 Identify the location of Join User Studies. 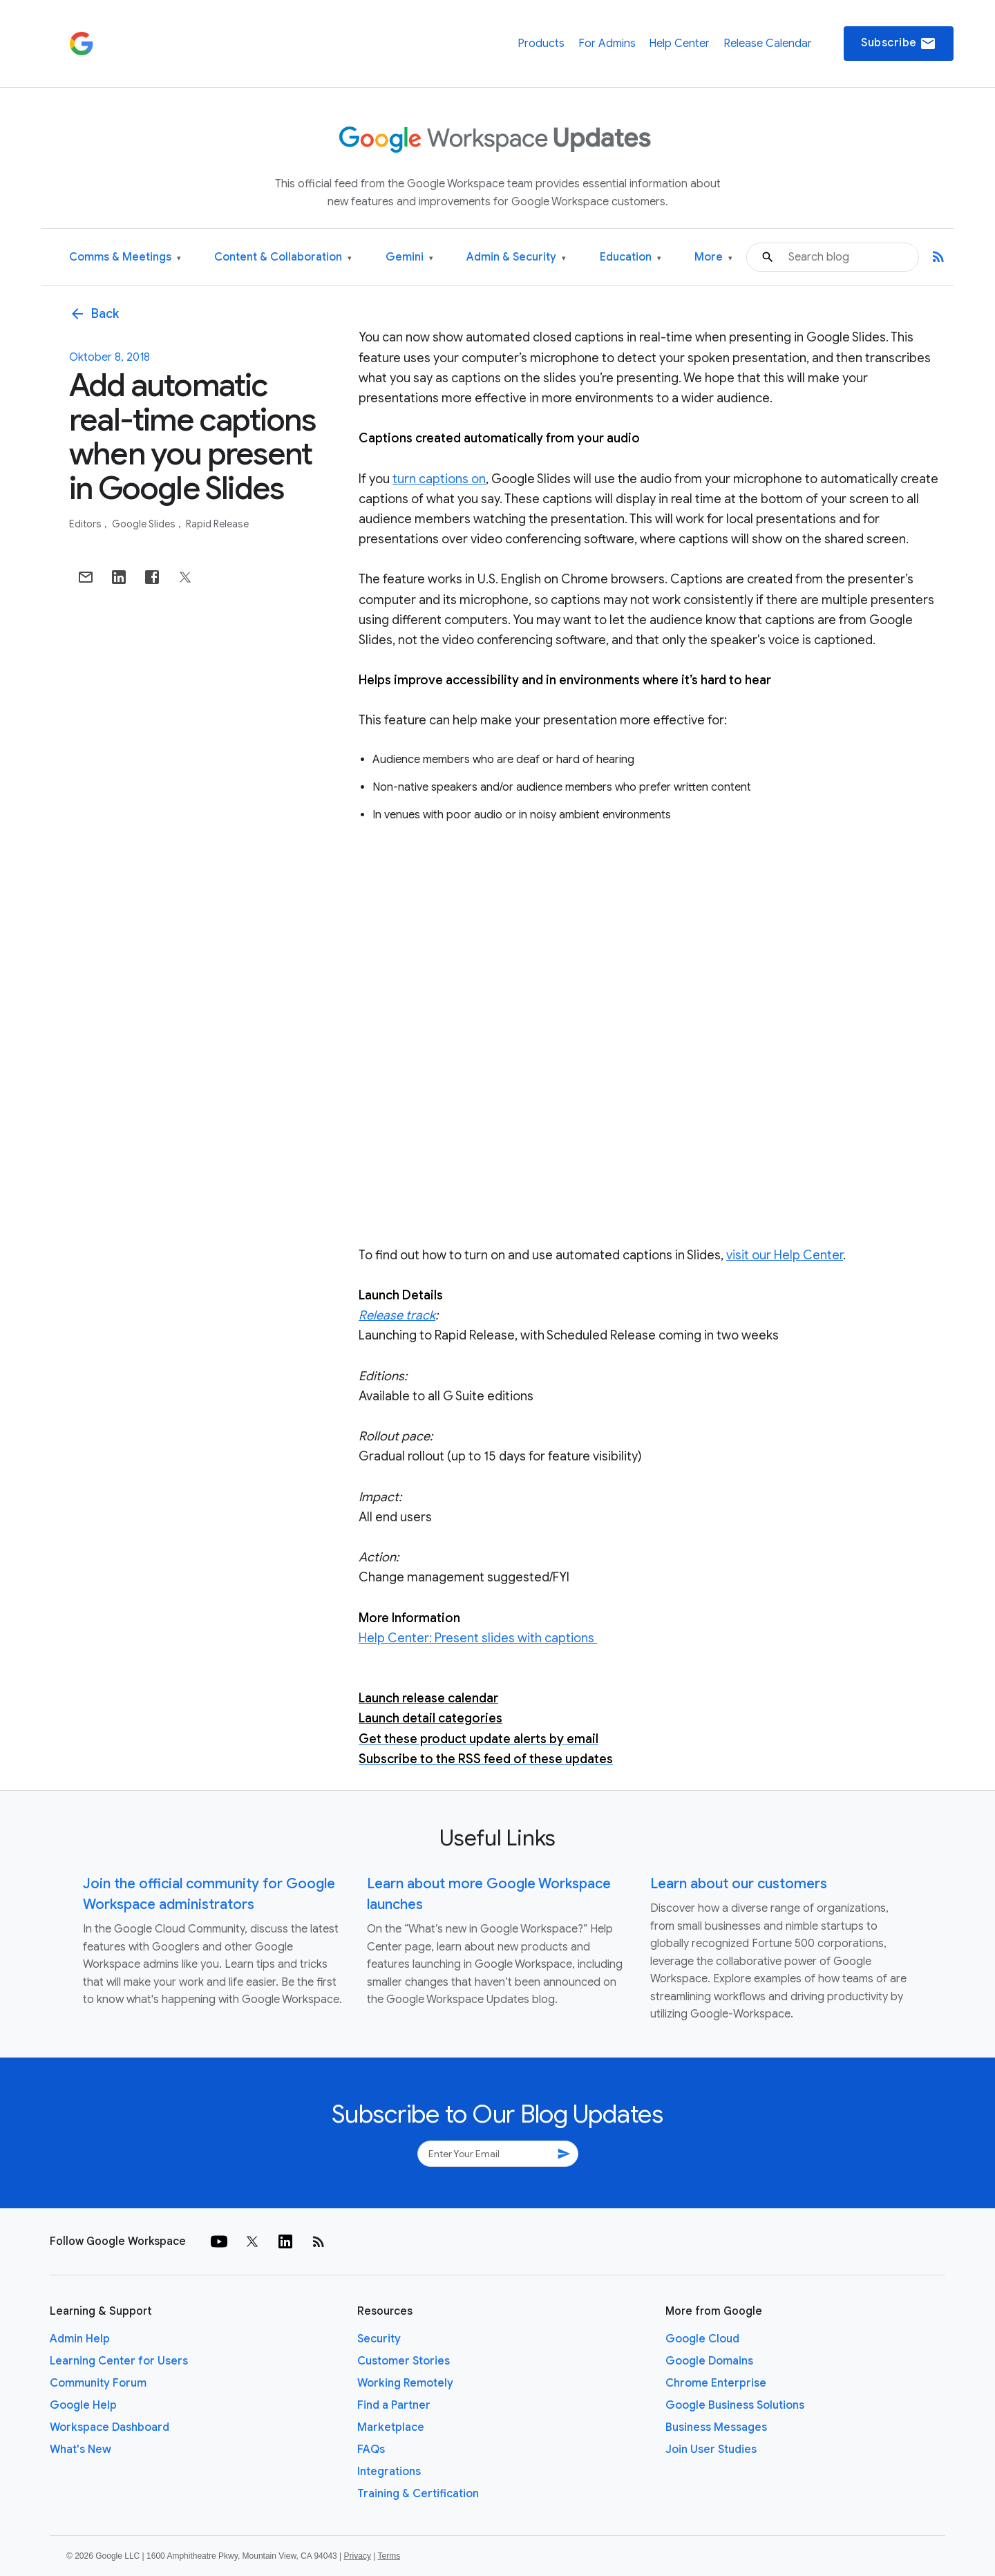
(711, 2449).